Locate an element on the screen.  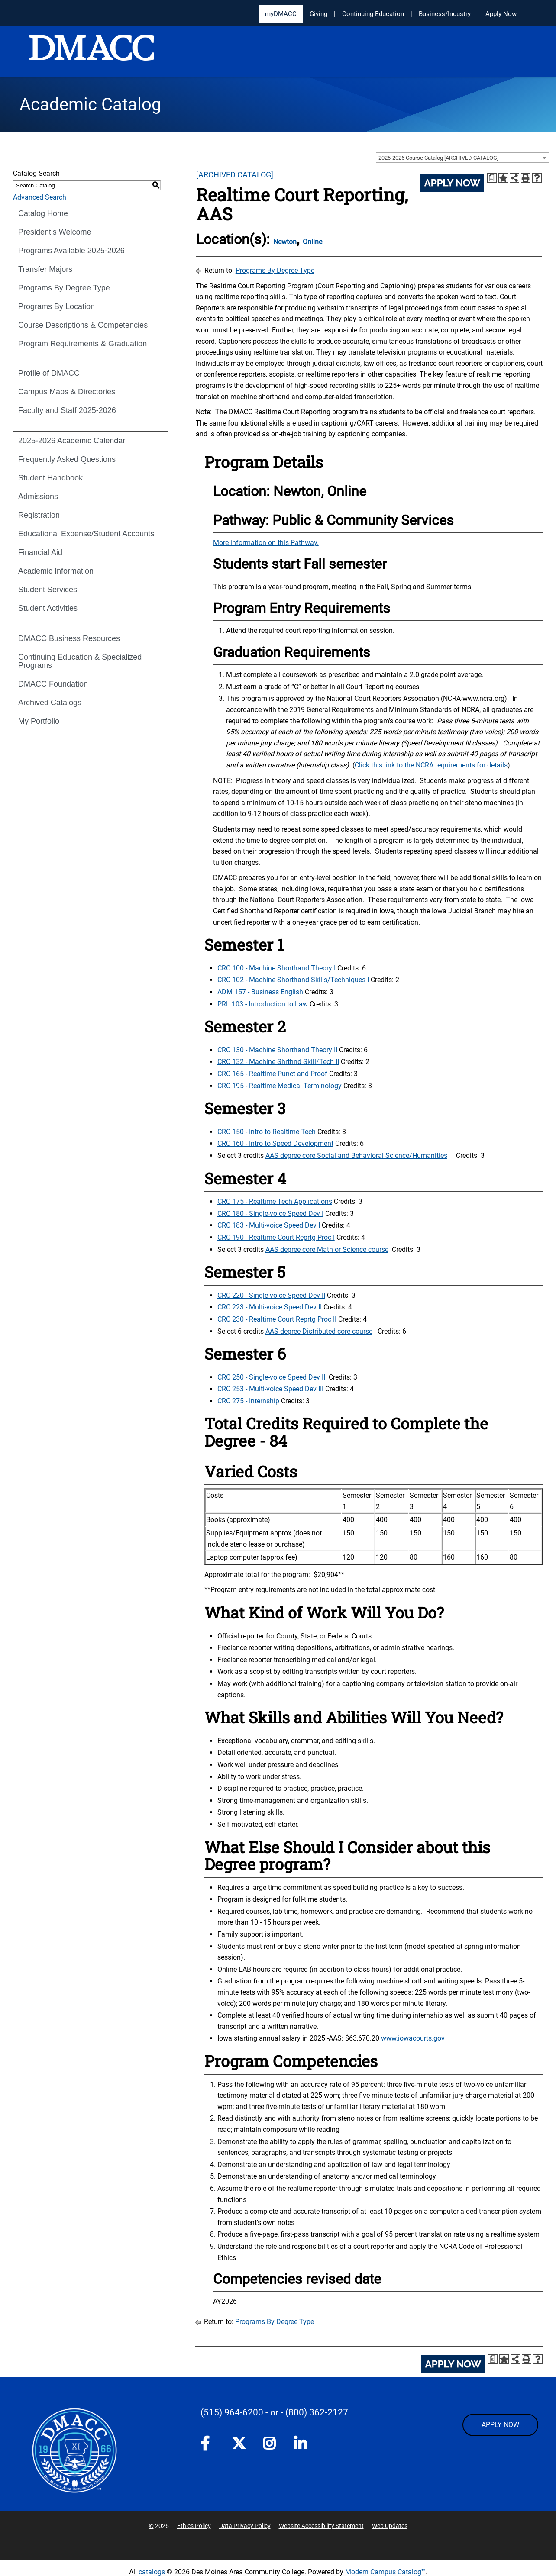
DMACC Business Resources is located at coordinates (69, 638).